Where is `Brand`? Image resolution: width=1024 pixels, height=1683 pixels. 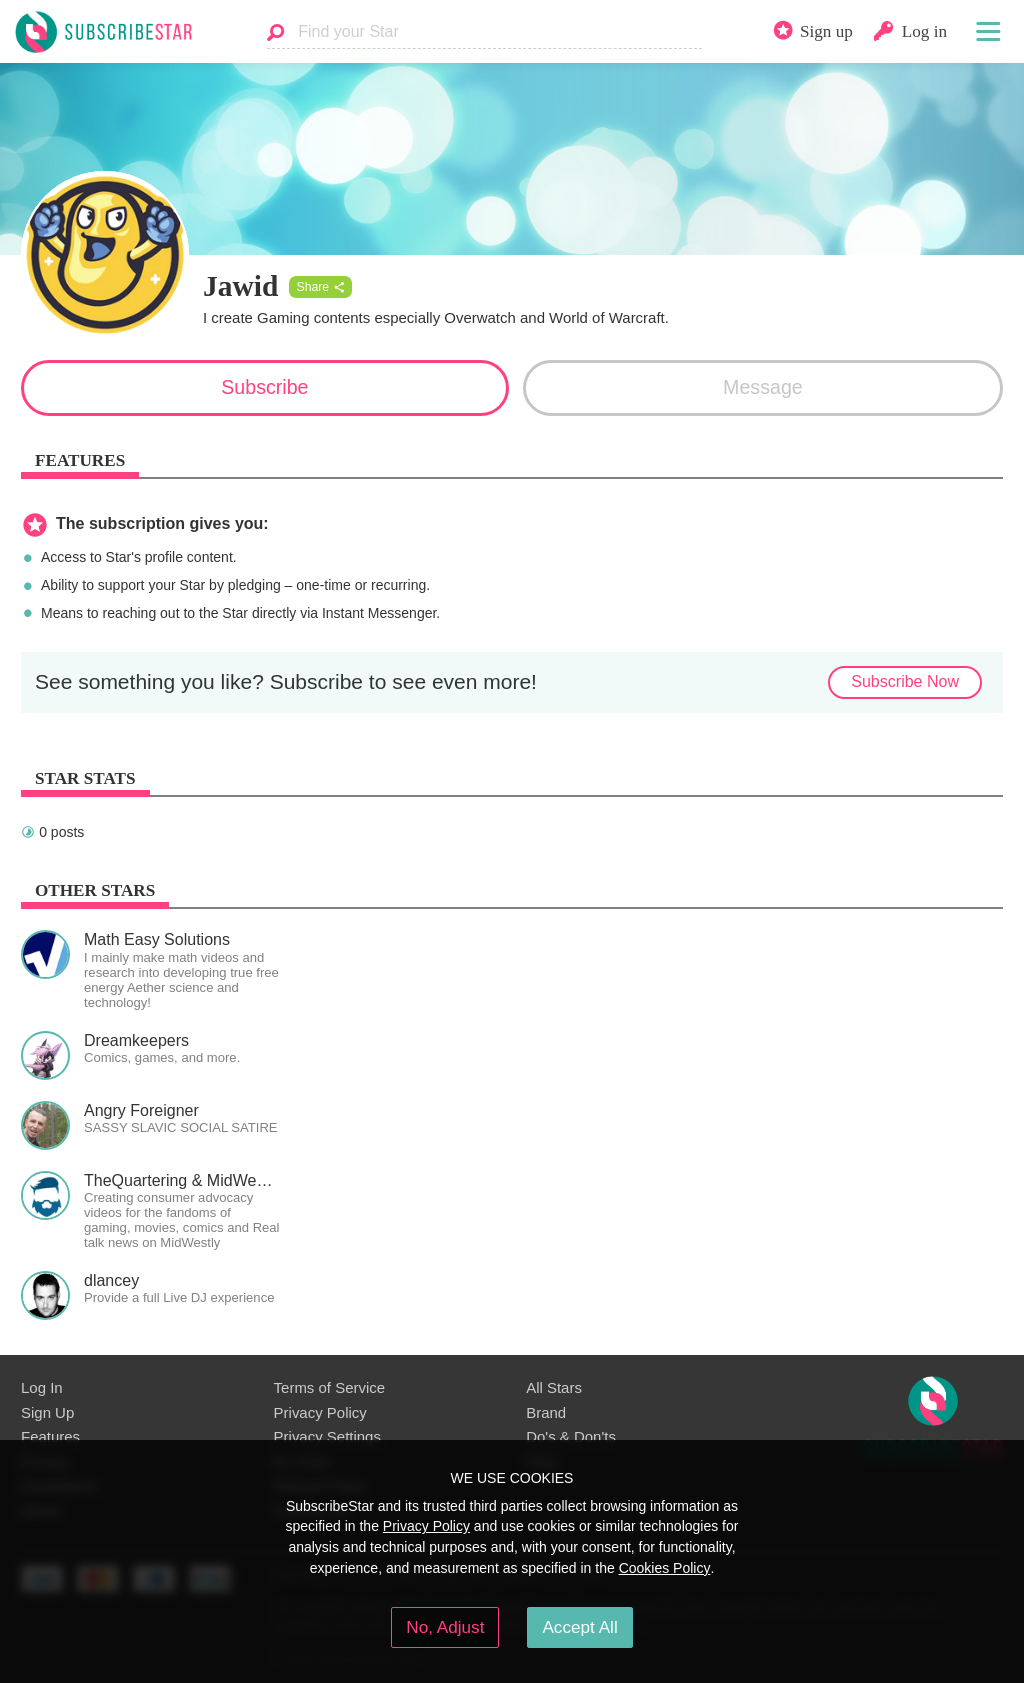
Brand is located at coordinates (546, 1412).